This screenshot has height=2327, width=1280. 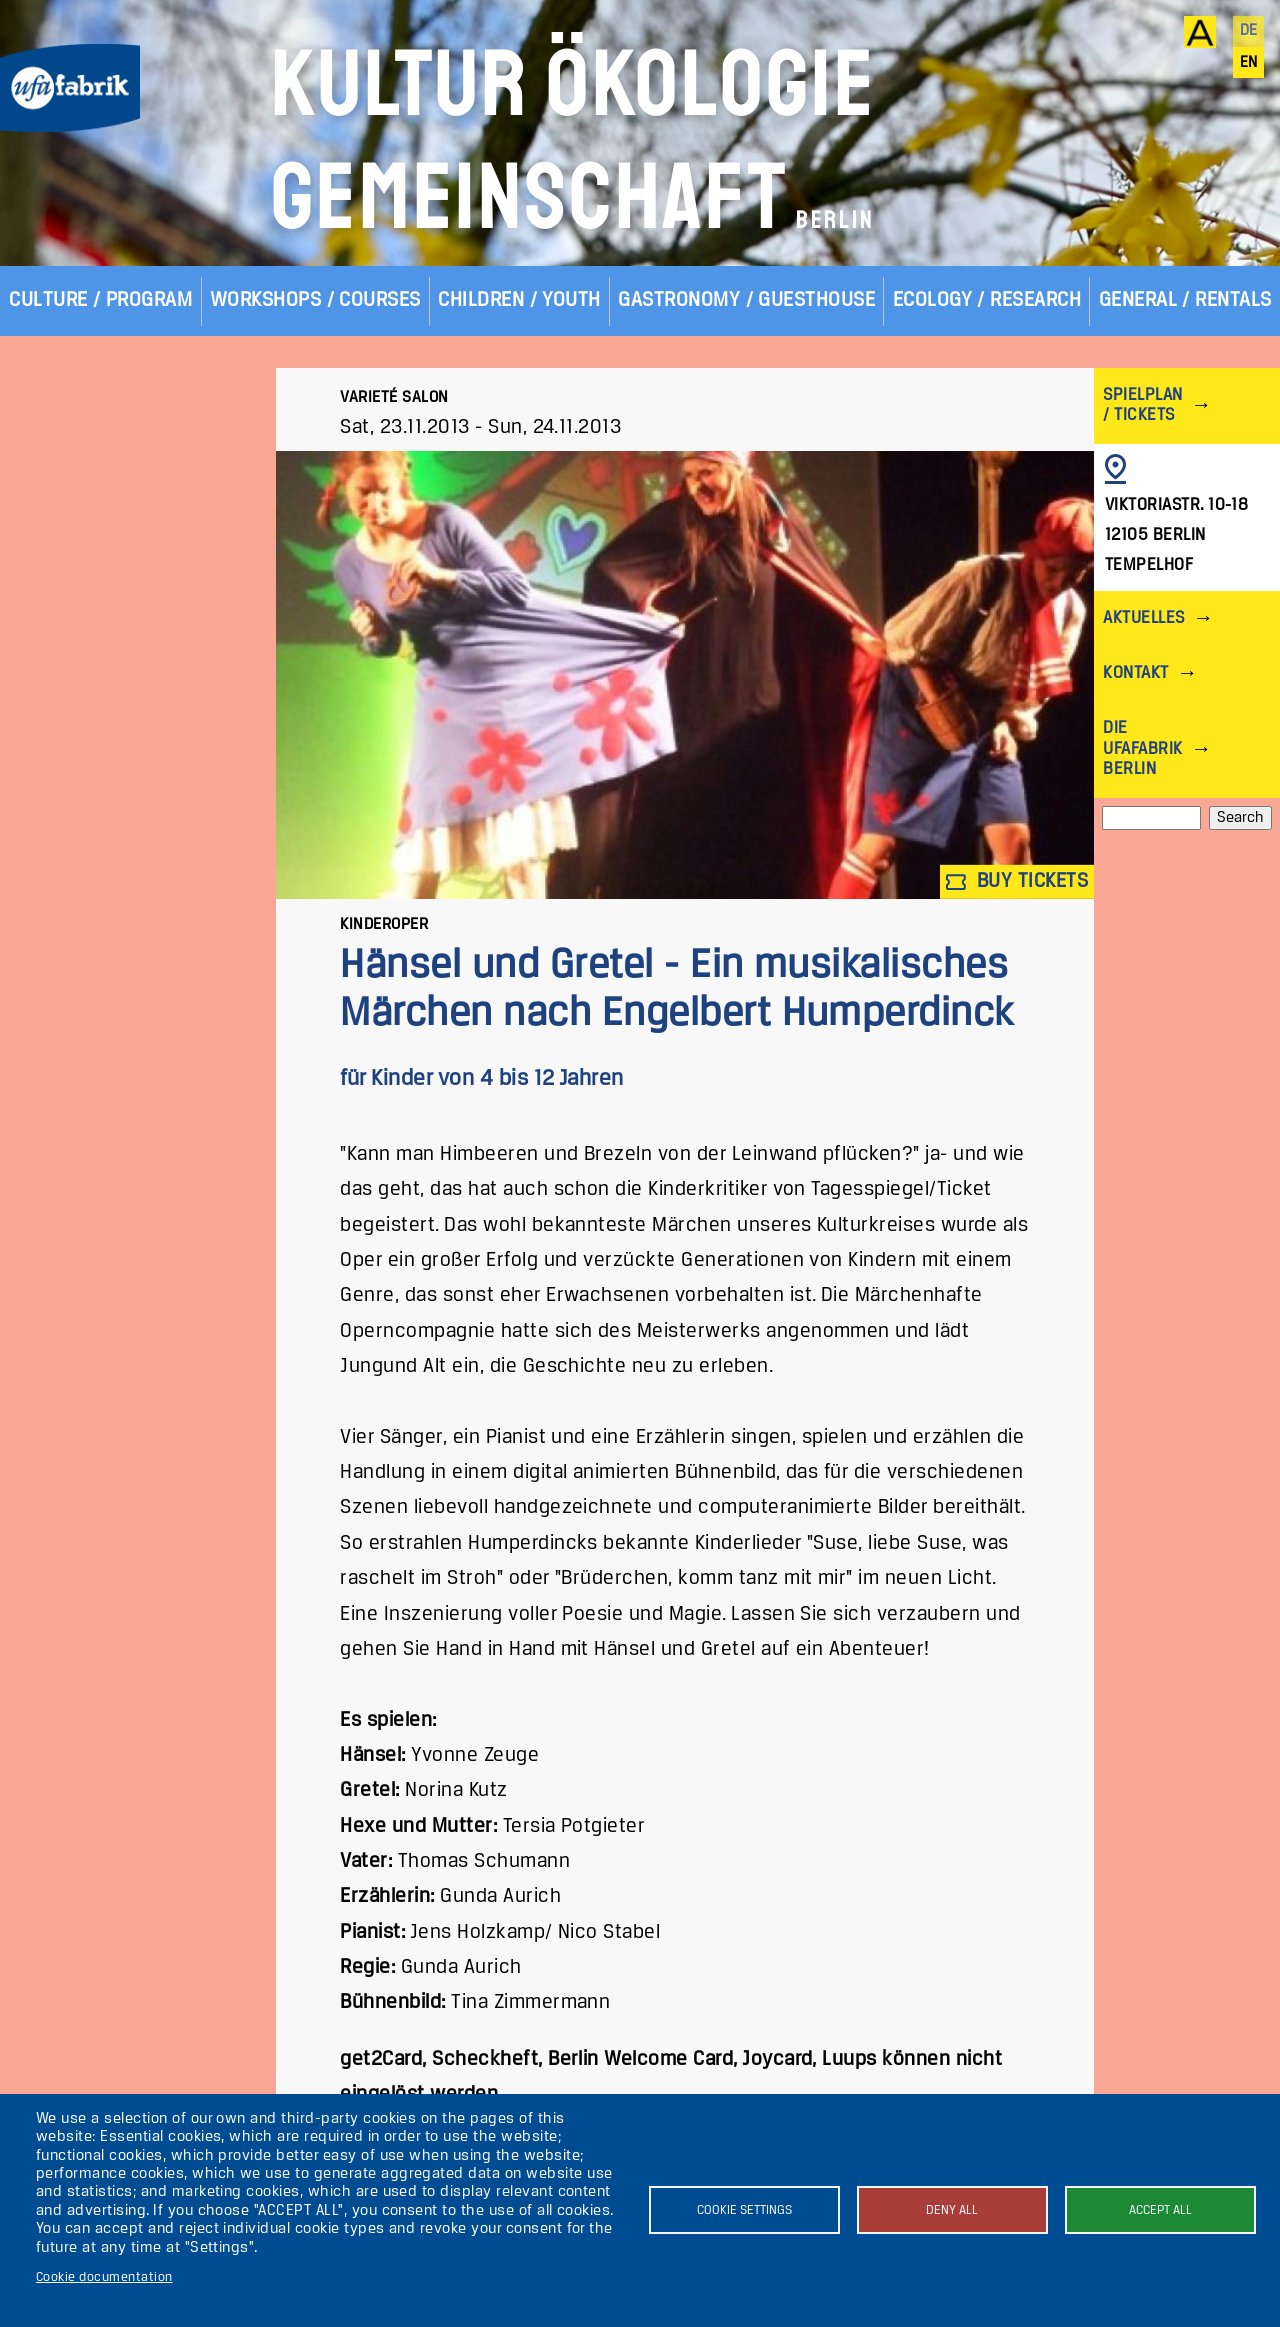 I want to click on Children / Youth, so click(x=519, y=300).